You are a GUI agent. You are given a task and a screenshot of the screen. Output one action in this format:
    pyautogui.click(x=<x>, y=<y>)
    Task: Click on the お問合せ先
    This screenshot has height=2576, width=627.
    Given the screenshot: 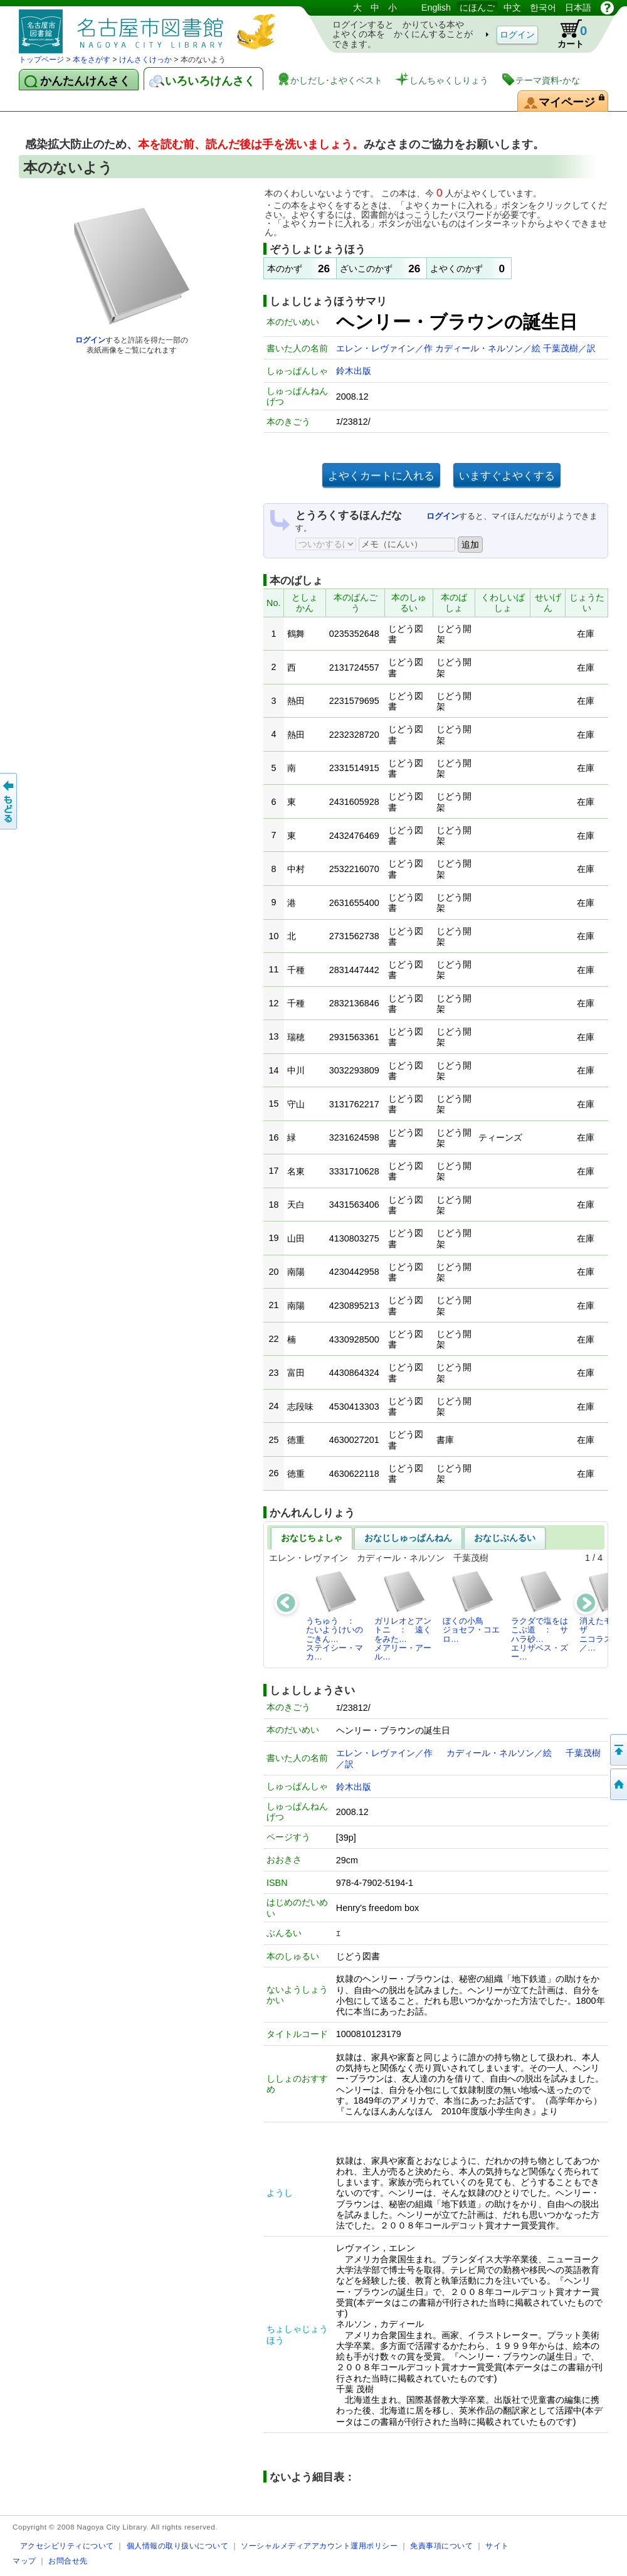 What is the action you would take?
    pyautogui.click(x=68, y=2561)
    